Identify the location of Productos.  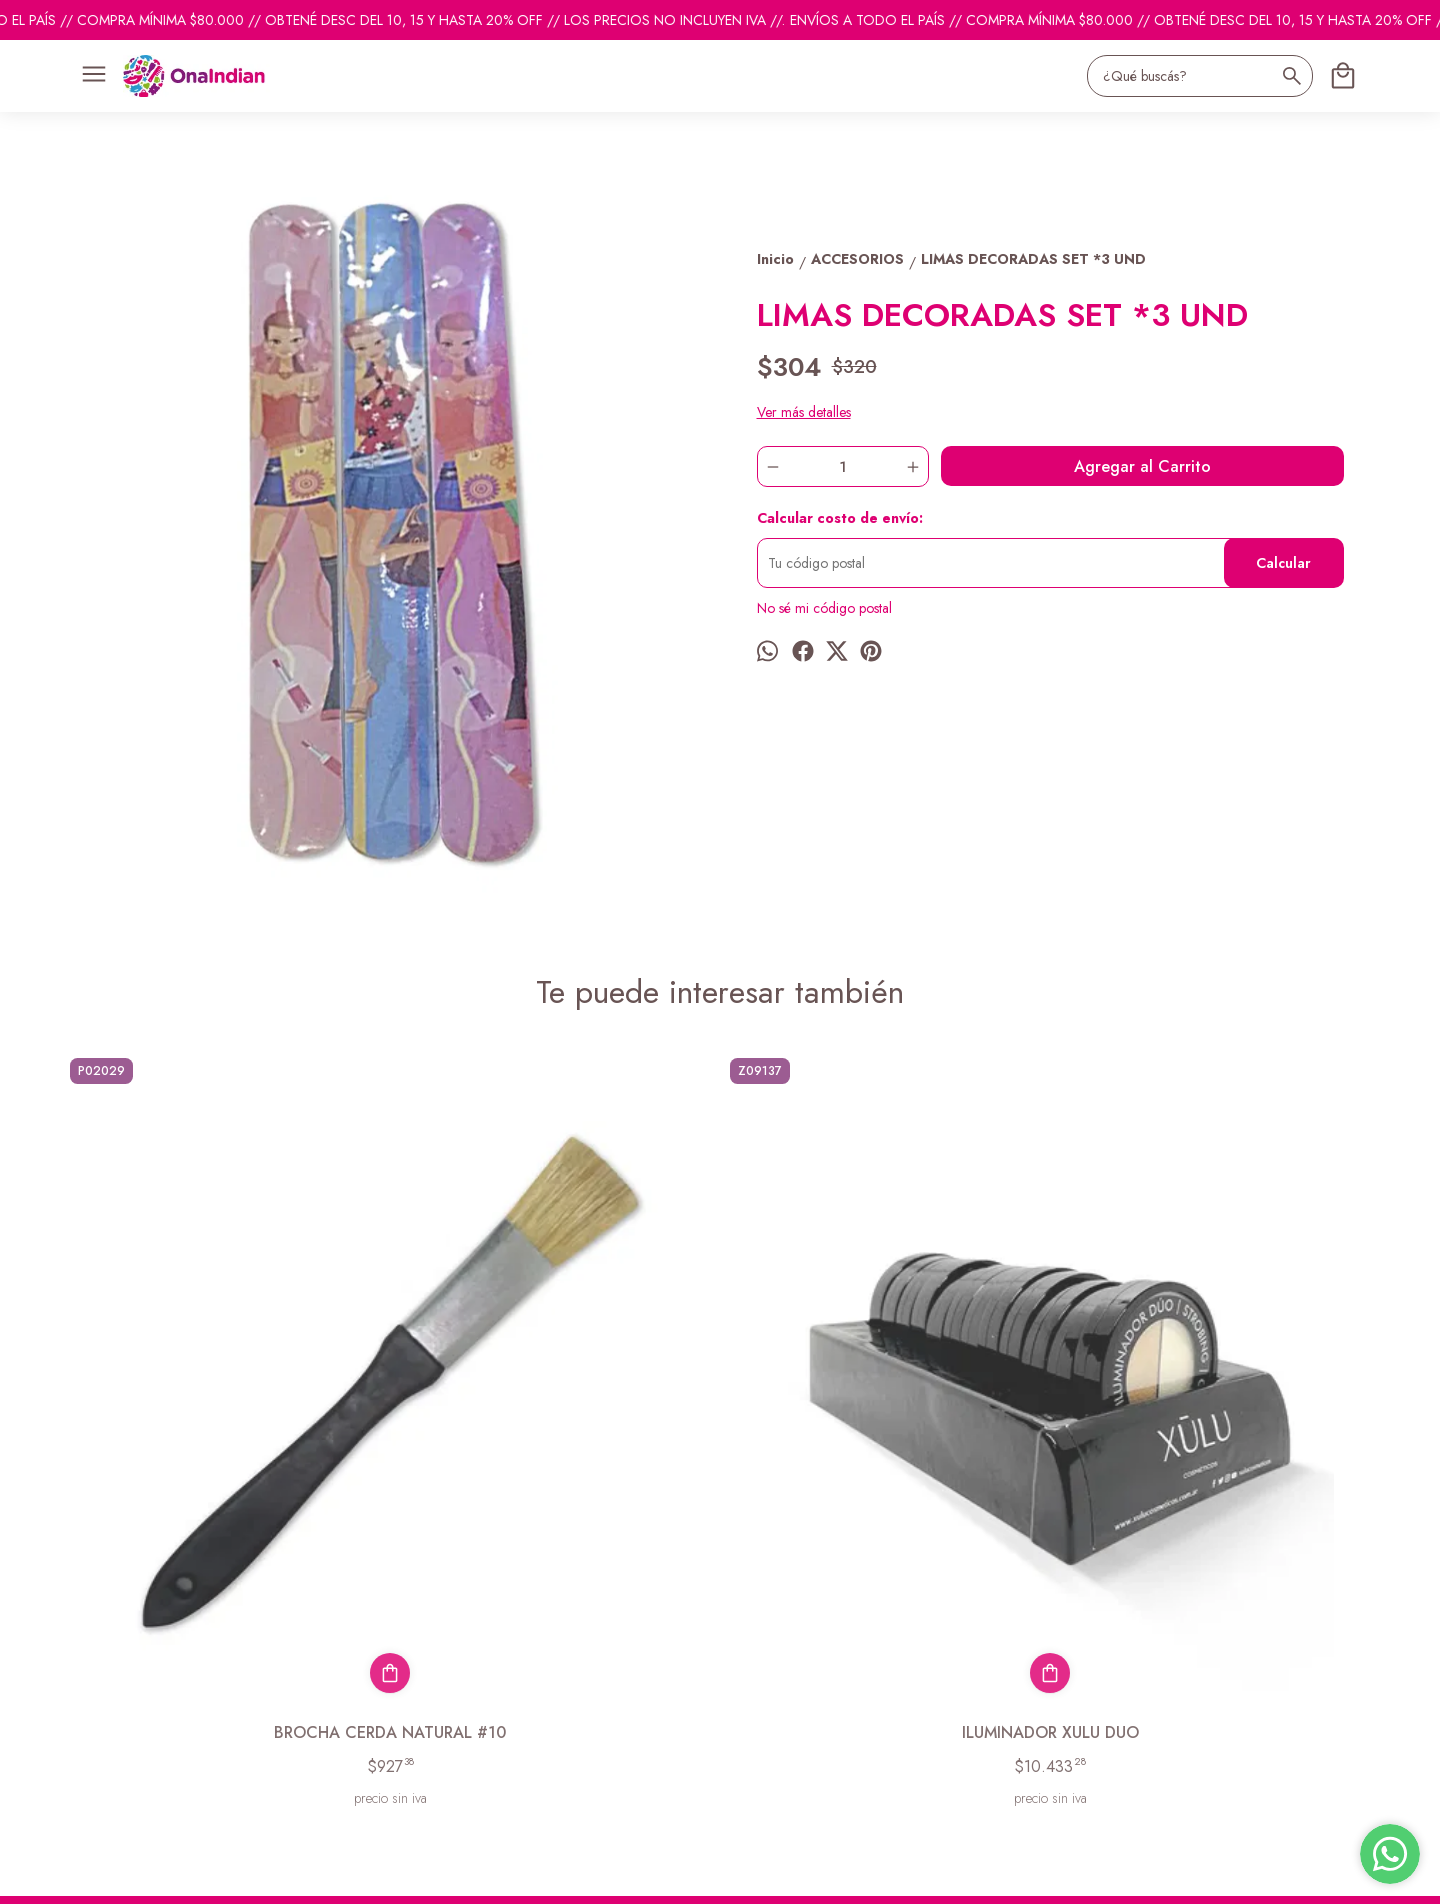
(89, 1669).